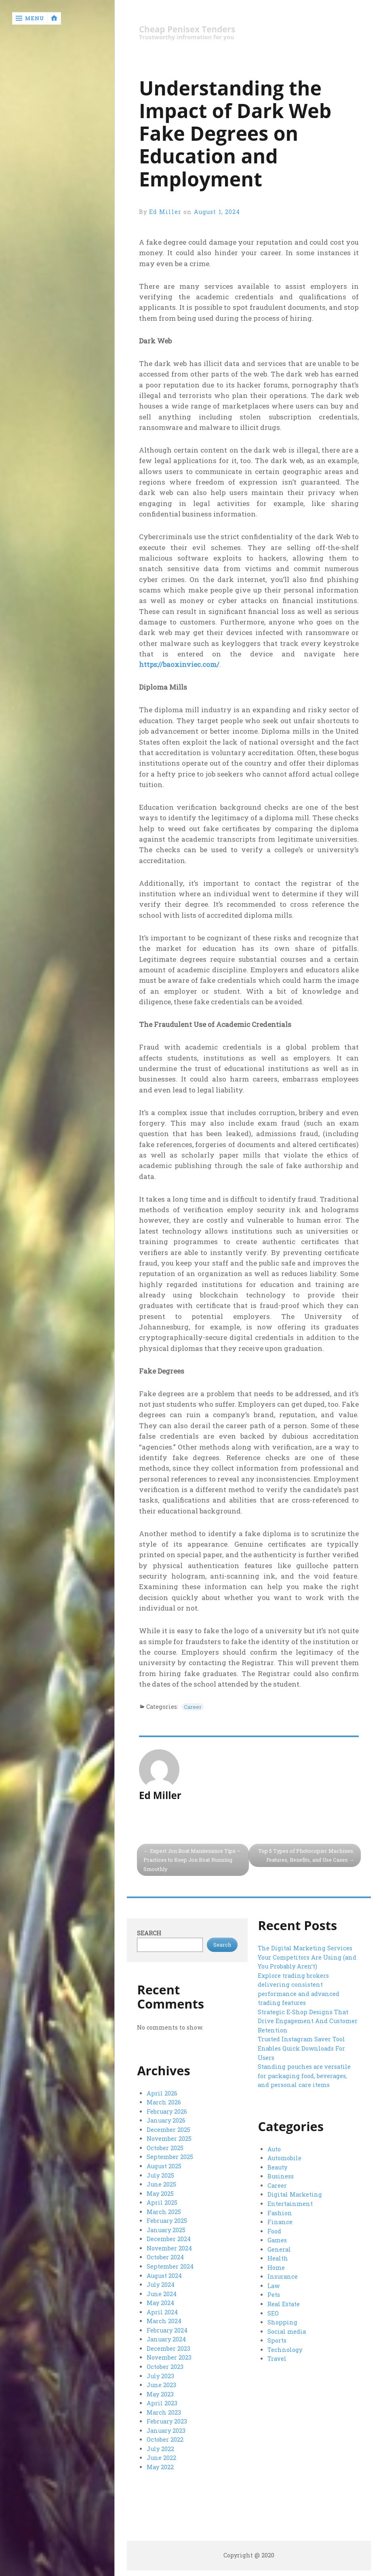 This screenshot has width=383, height=2576. I want to click on December 2023, so click(168, 2347).